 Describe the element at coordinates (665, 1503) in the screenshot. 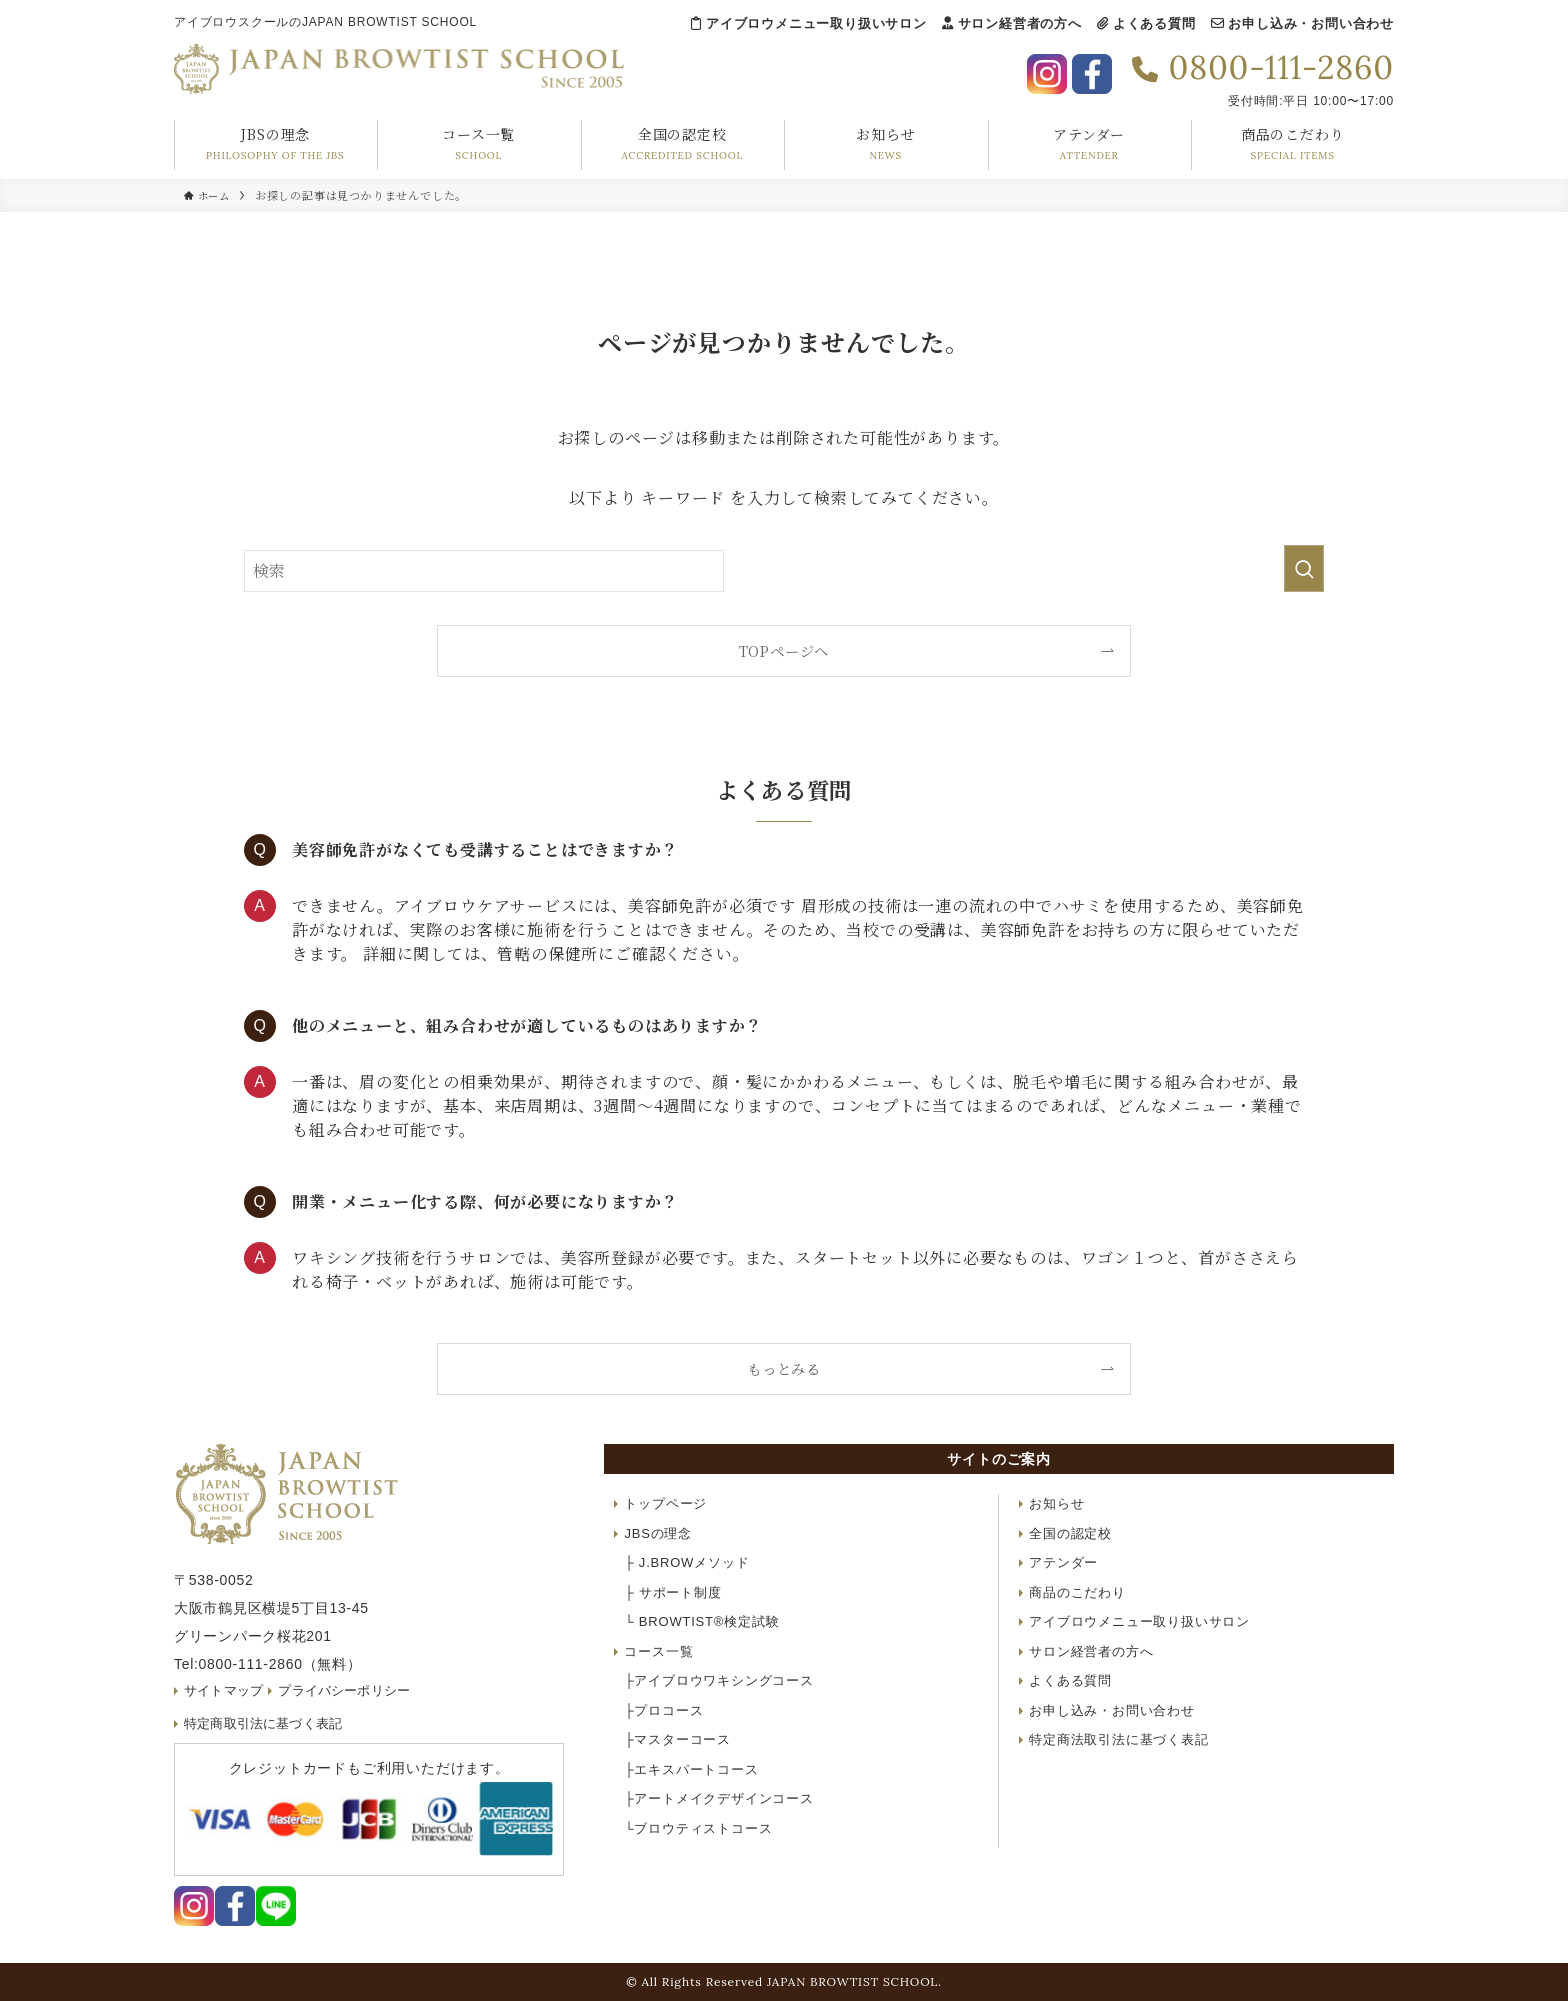

I see `トップページ` at that location.